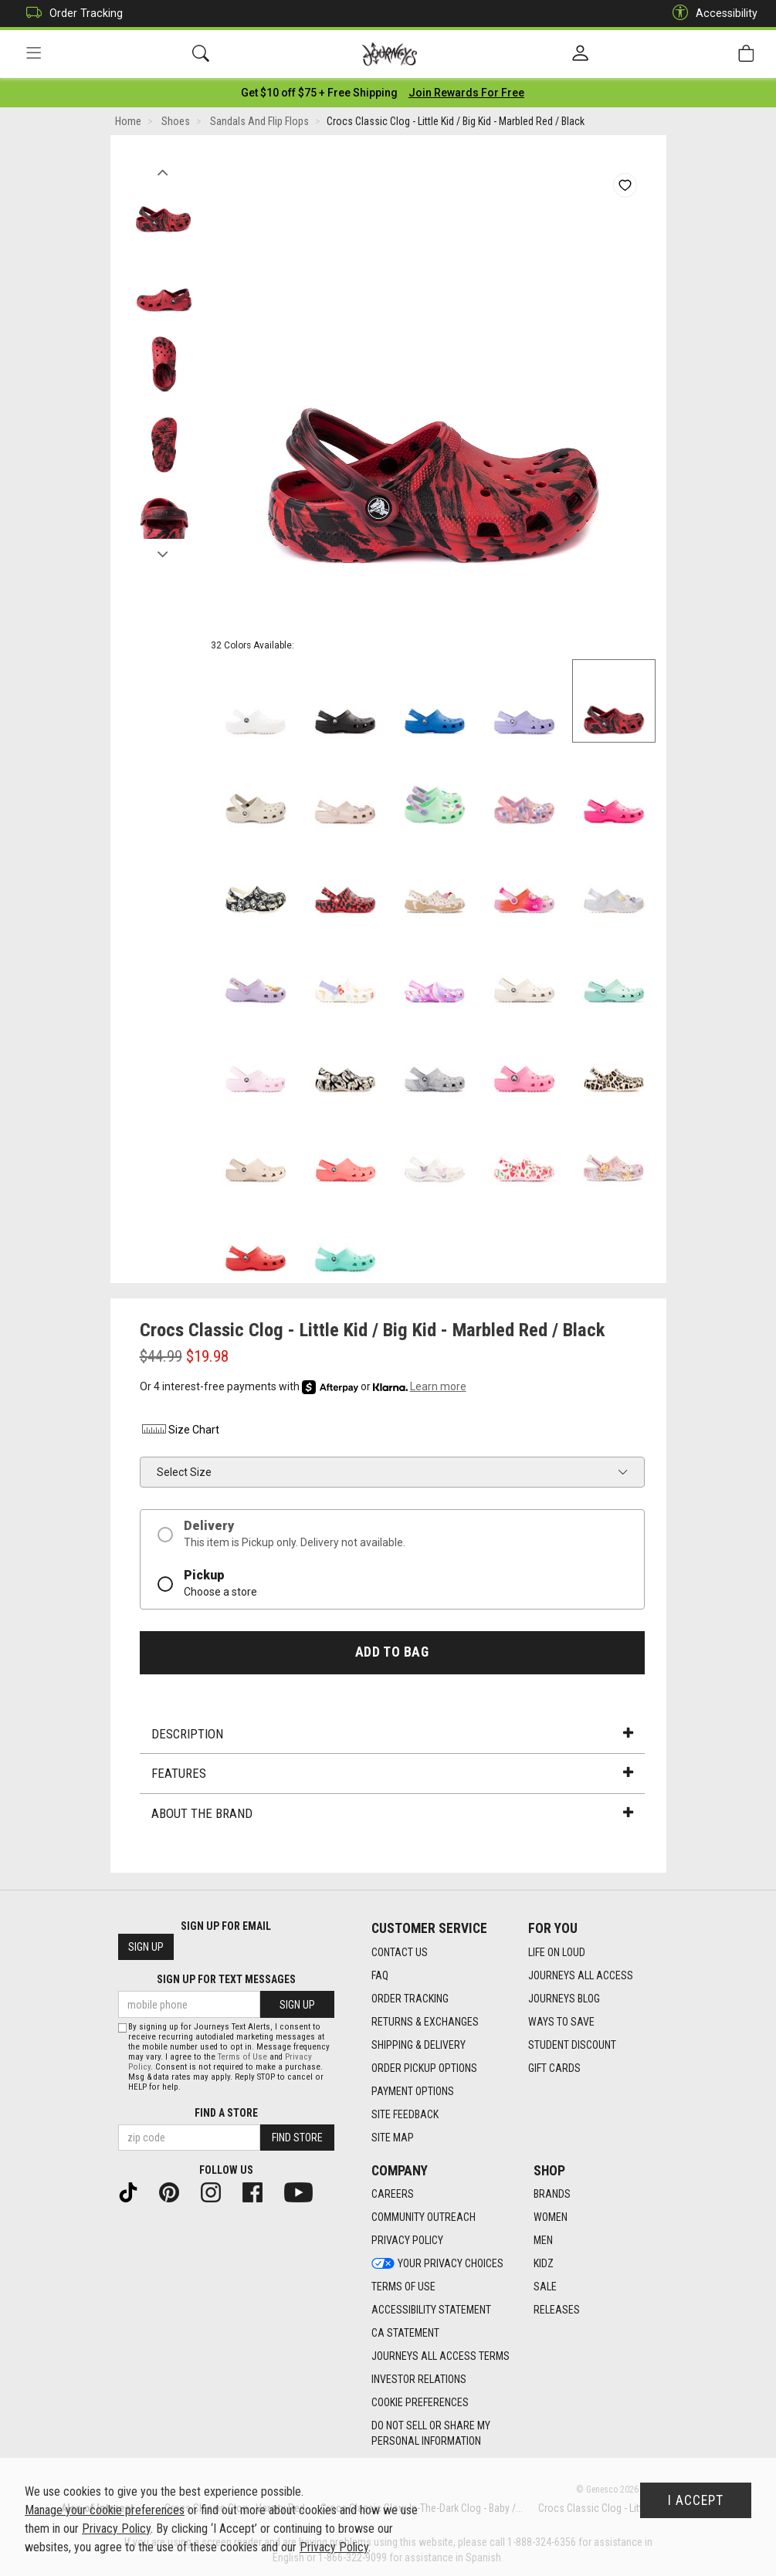  I want to click on Order Pickup Options [Order Pickup Options footer link], so click(424, 2068).